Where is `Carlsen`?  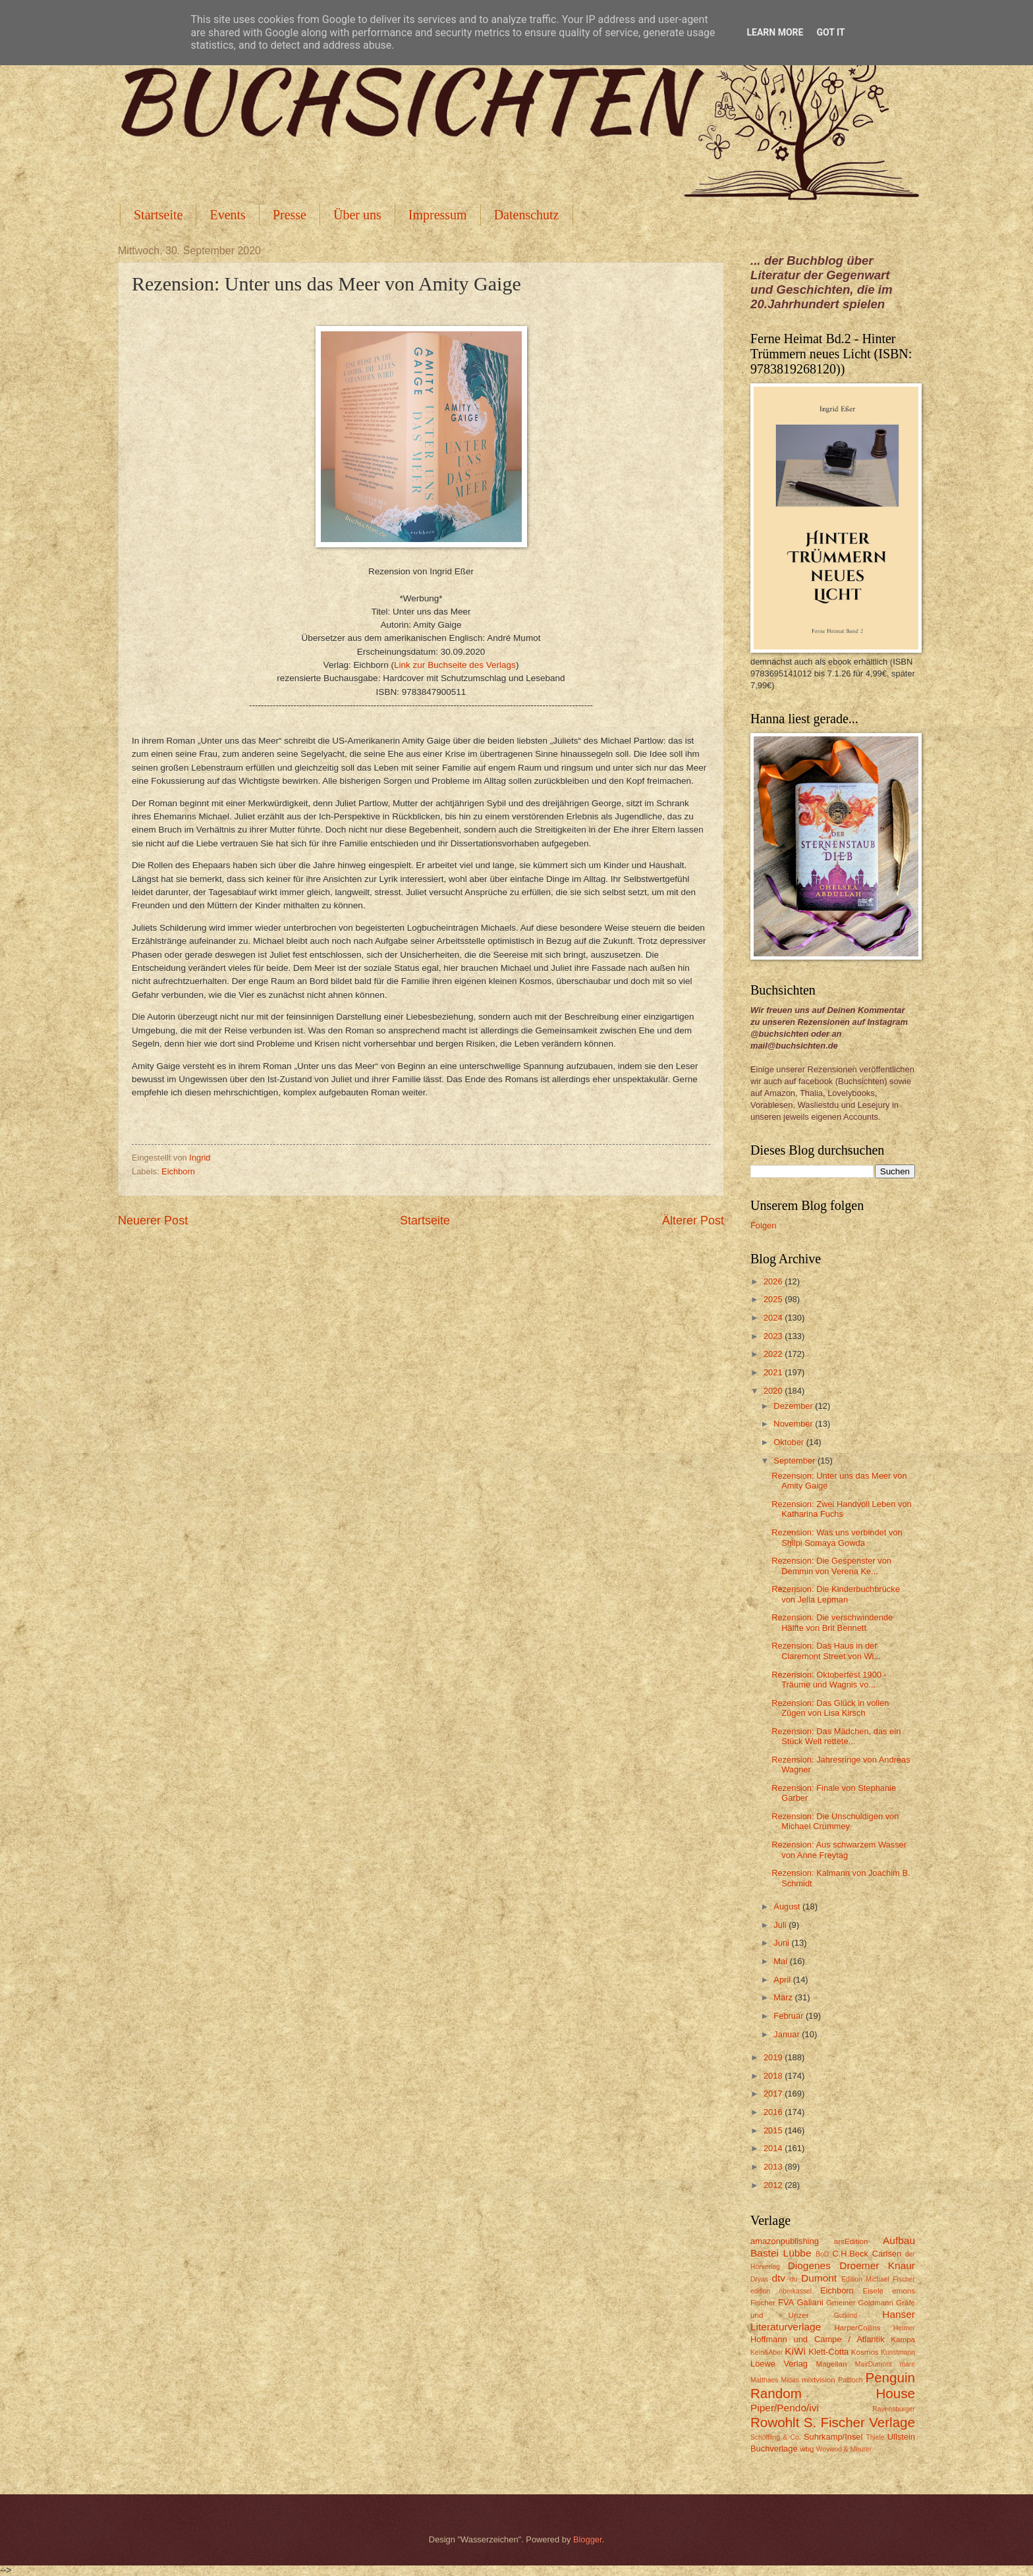
Carlsen is located at coordinates (886, 2254).